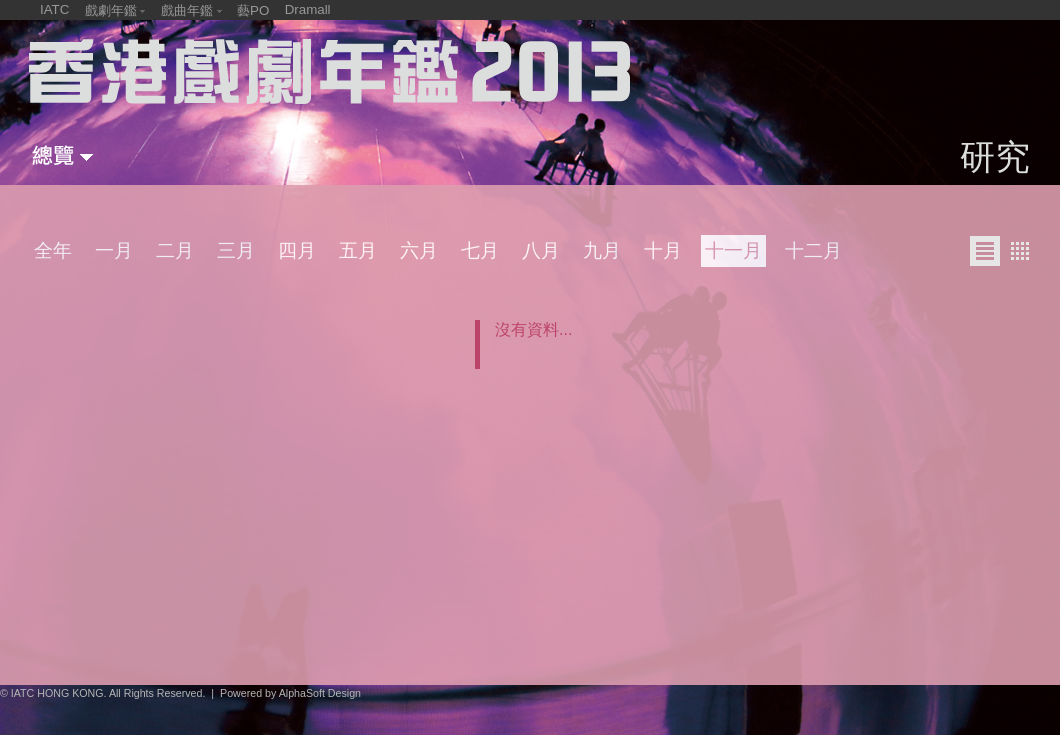 Image resolution: width=1060 pixels, height=735 pixels. Describe the element at coordinates (358, 250) in the screenshot. I see `五月` at that location.